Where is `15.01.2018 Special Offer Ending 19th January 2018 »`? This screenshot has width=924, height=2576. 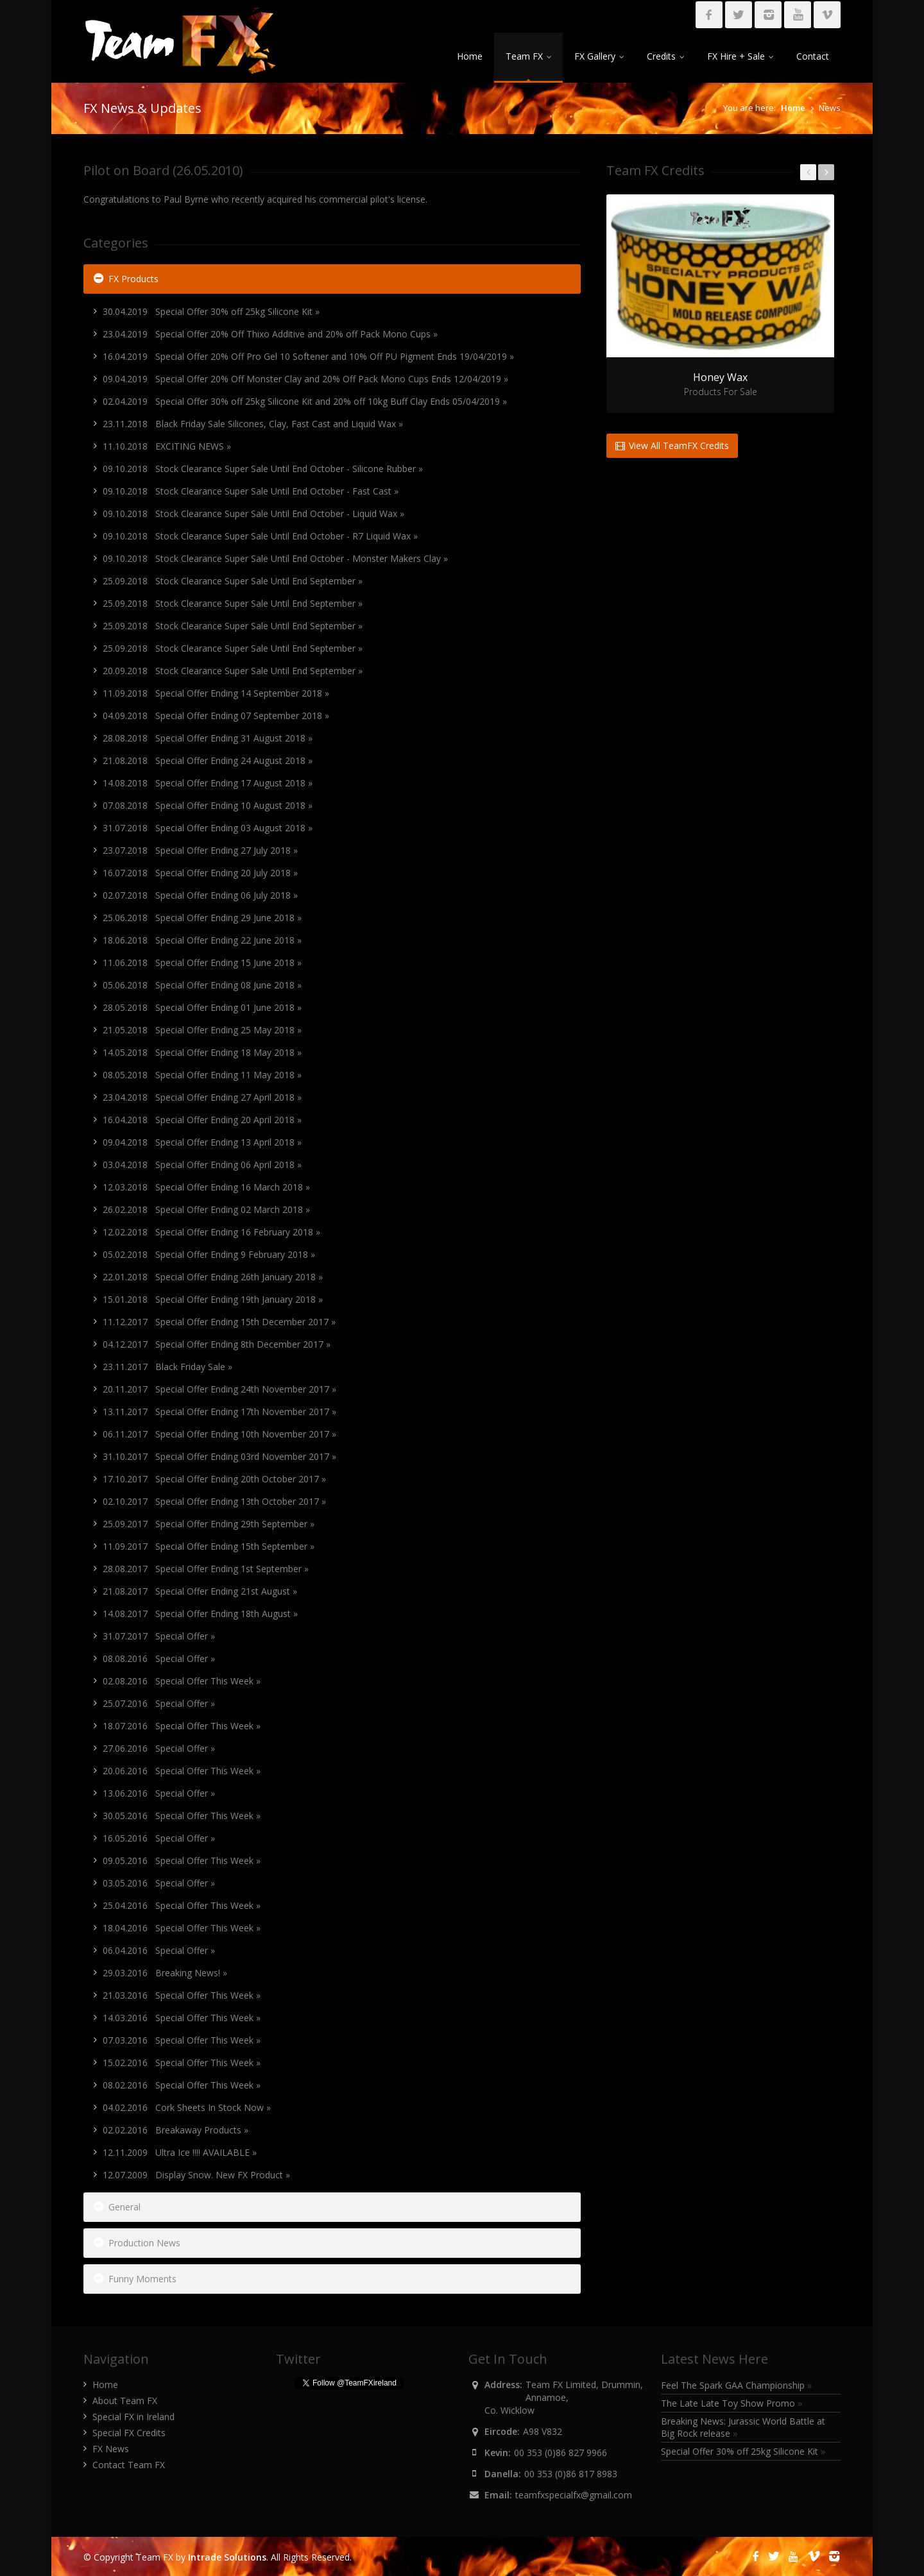
15.01.2018 Special Offer Ending 19th January 2018 » is located at coordinates (213, 1299).